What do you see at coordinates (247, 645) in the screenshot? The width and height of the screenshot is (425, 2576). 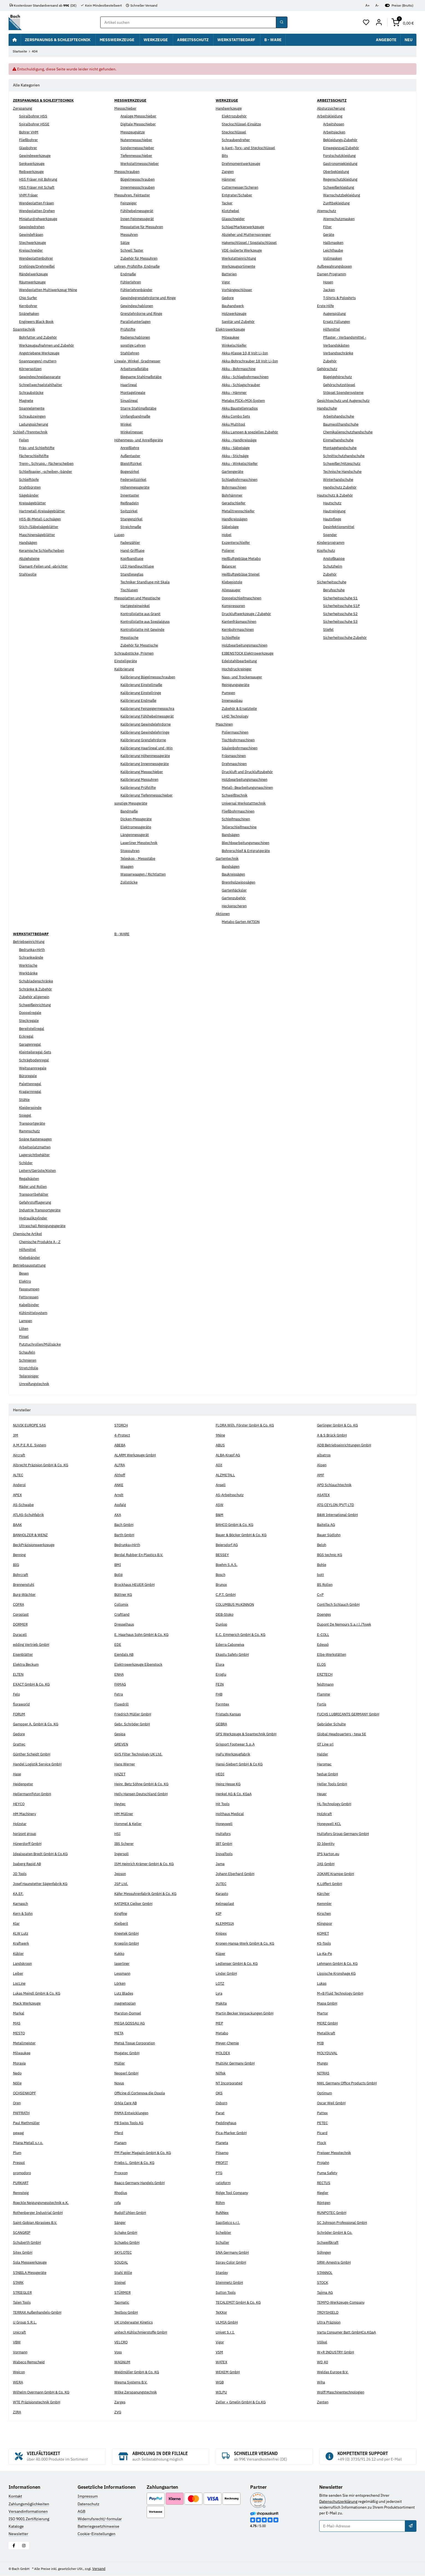 I see `Holzbearbeitungsmaschinen` at bounding box center [247, 645].